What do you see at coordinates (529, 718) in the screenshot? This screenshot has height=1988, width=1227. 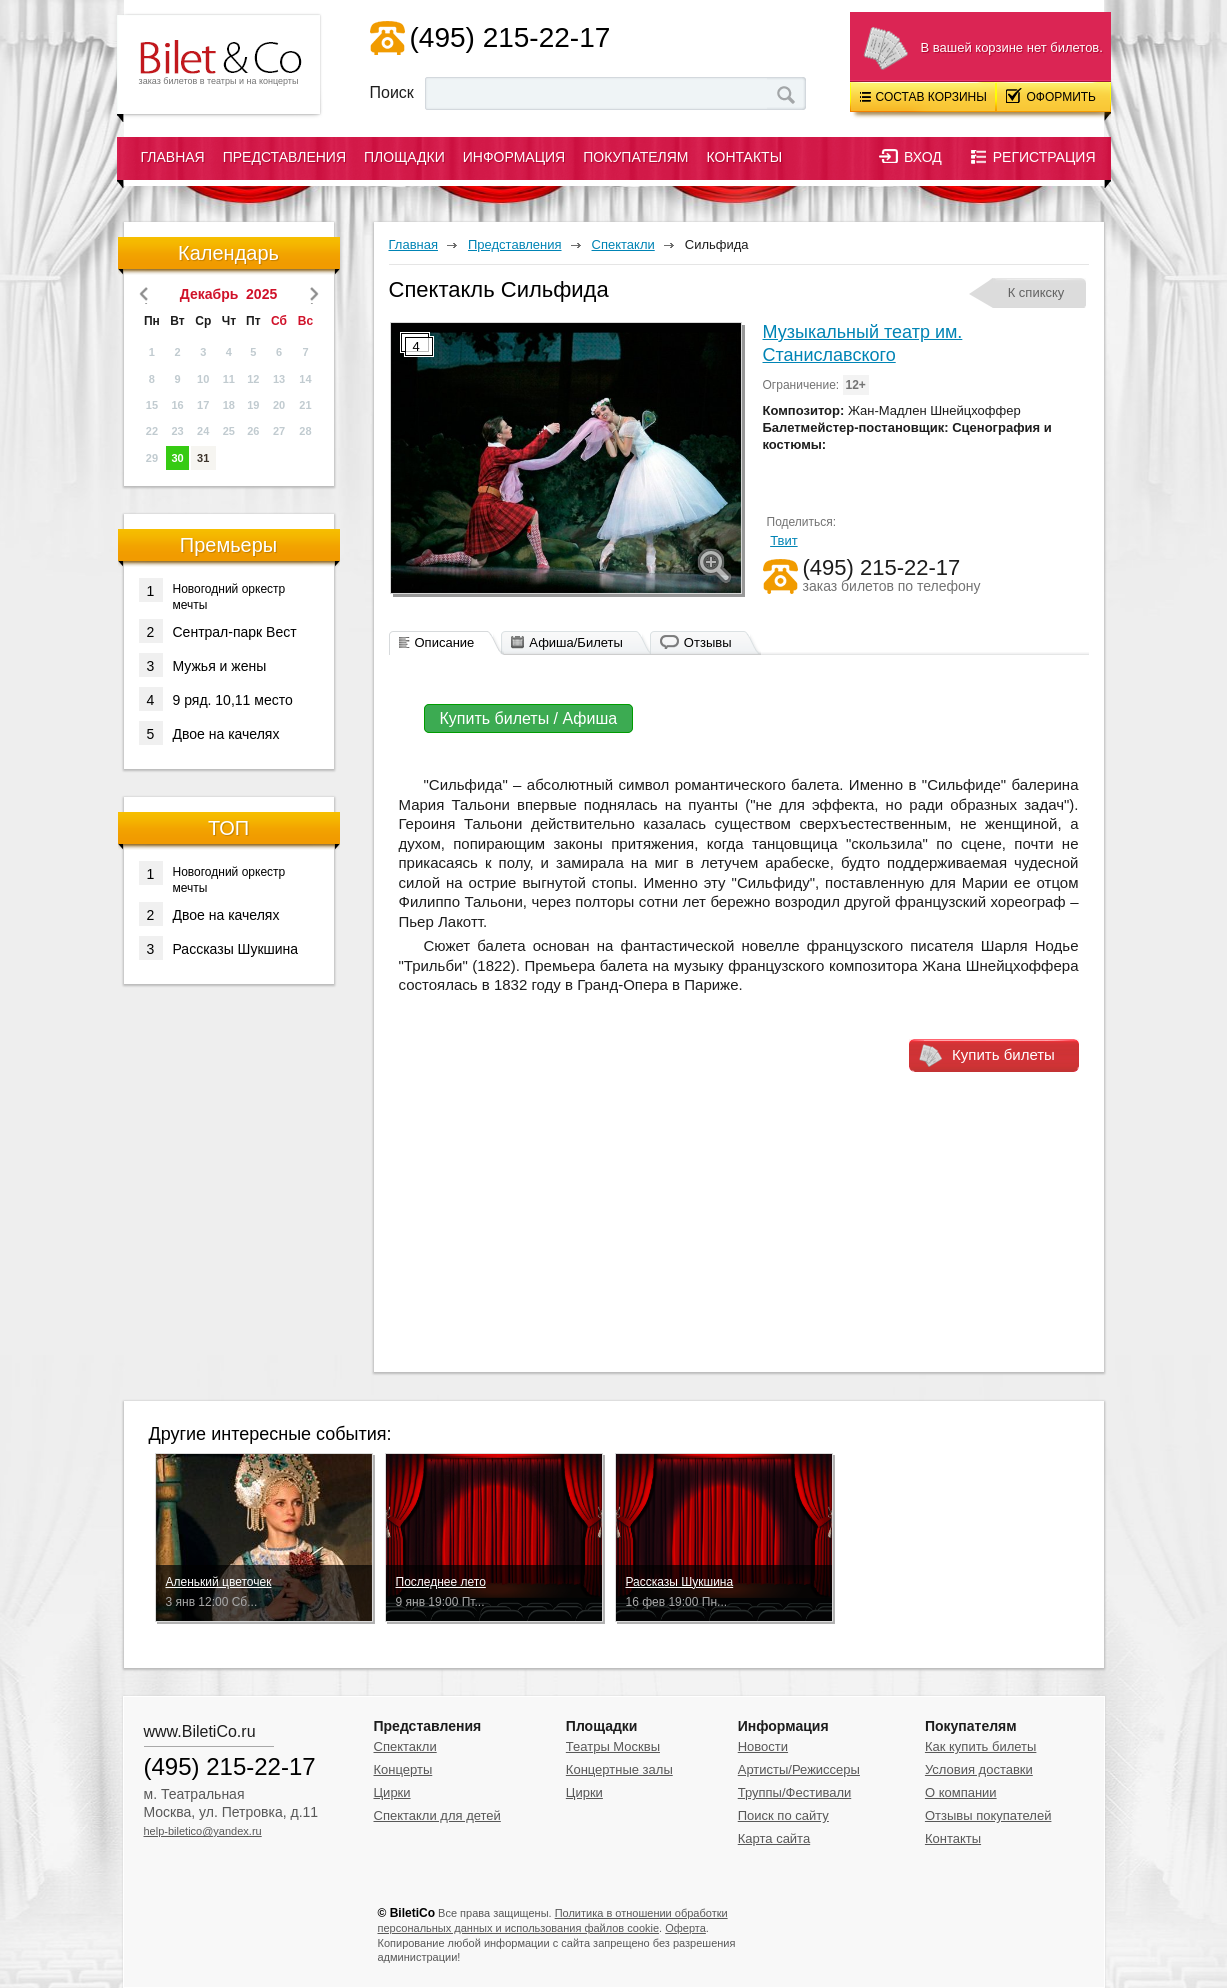 I see `Купить билеты / Афиша` at bounding box center [529, 718].